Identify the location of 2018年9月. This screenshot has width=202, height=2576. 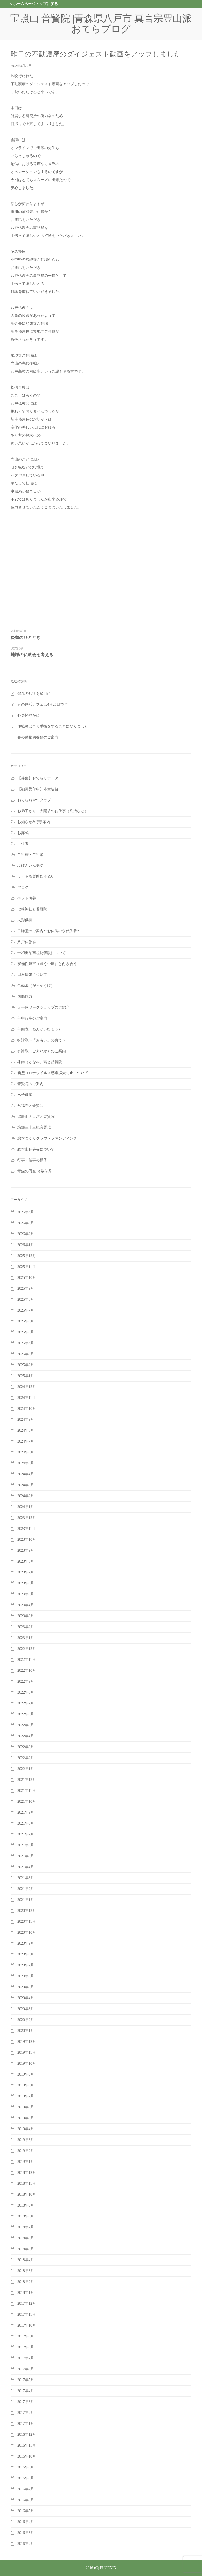
(25, 2205).